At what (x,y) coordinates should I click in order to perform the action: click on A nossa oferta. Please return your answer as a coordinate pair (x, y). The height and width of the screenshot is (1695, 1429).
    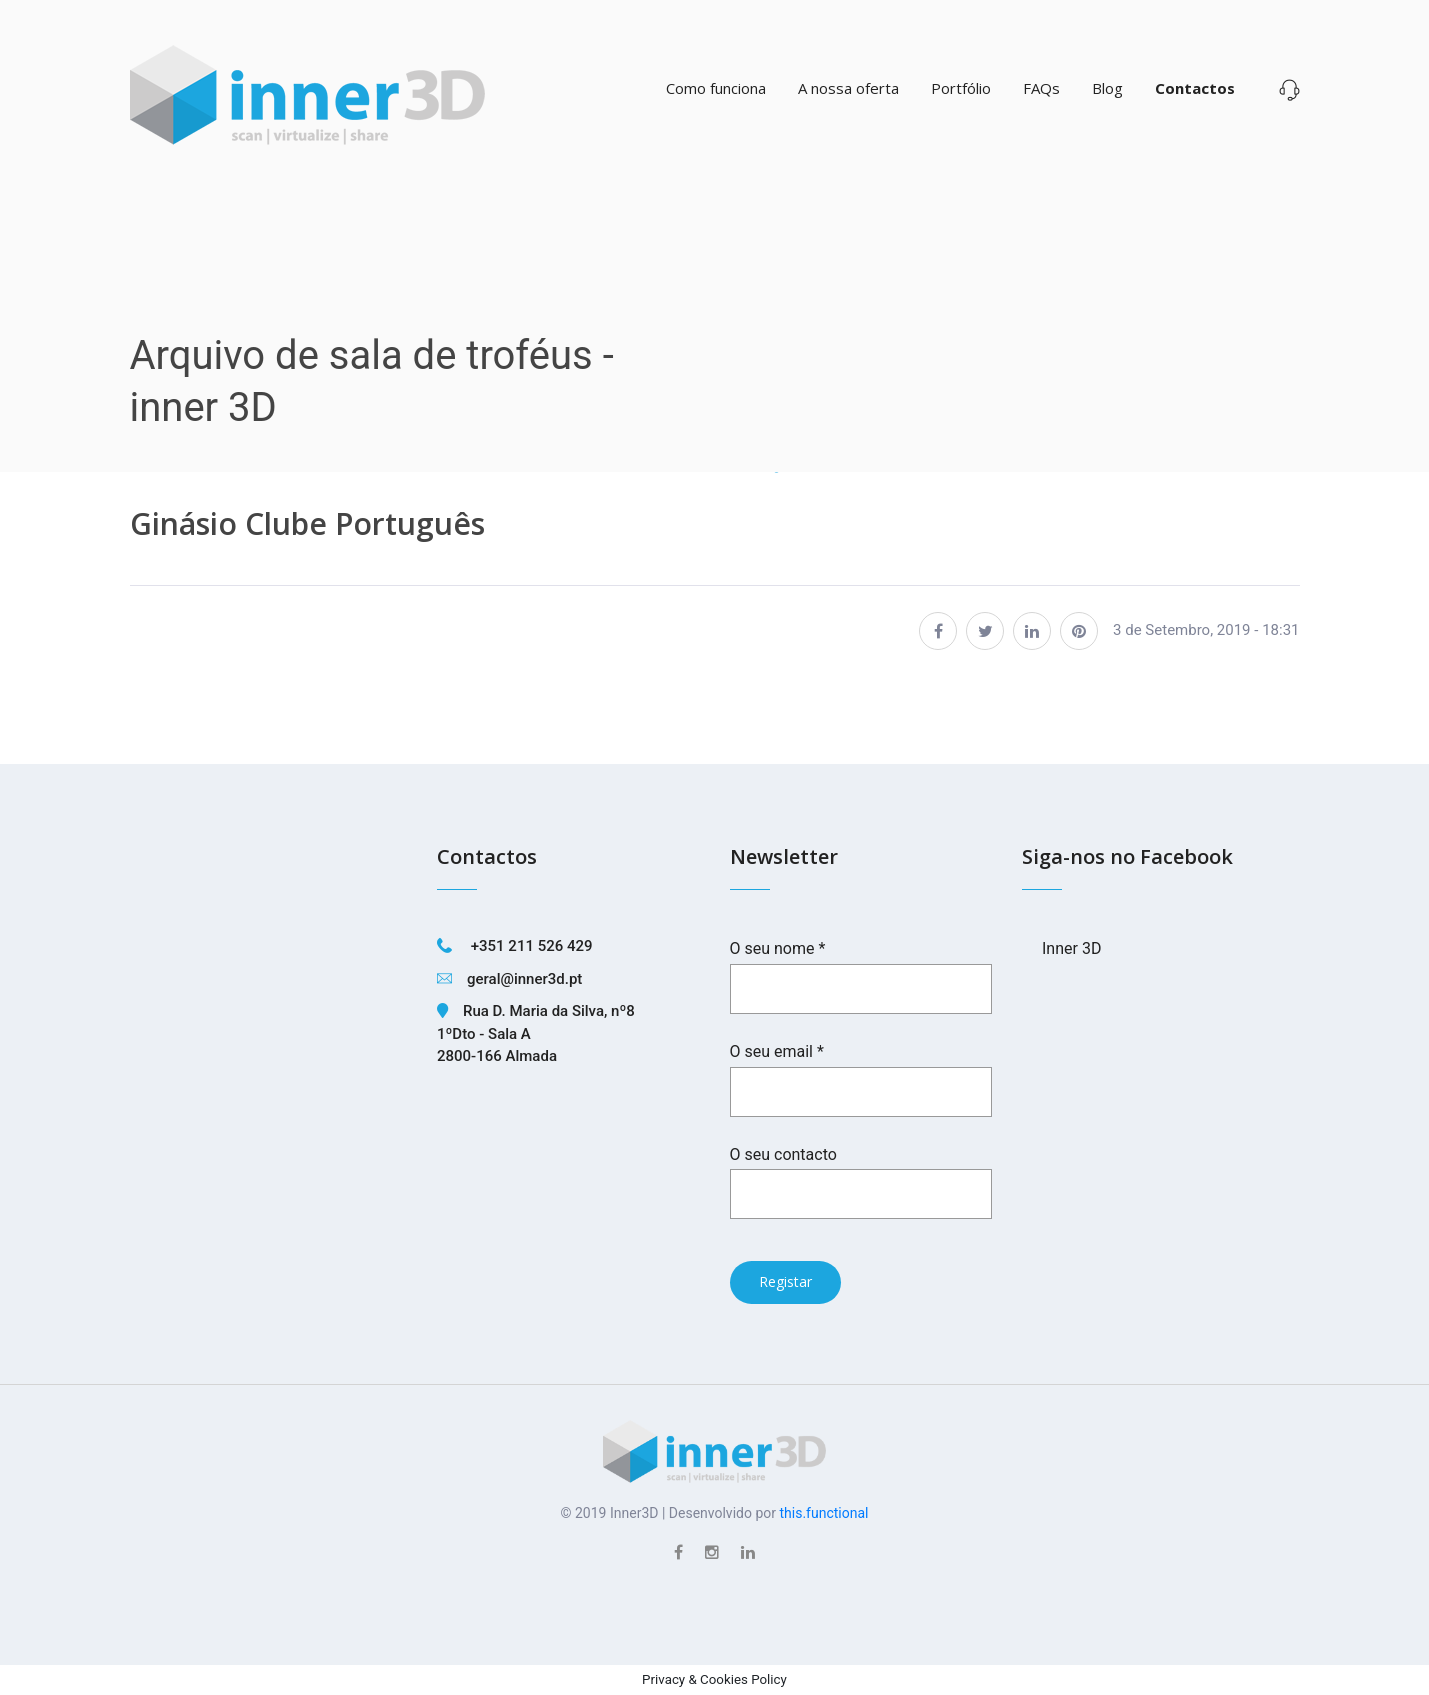
    Looking at the image, I should click on (848, 88).